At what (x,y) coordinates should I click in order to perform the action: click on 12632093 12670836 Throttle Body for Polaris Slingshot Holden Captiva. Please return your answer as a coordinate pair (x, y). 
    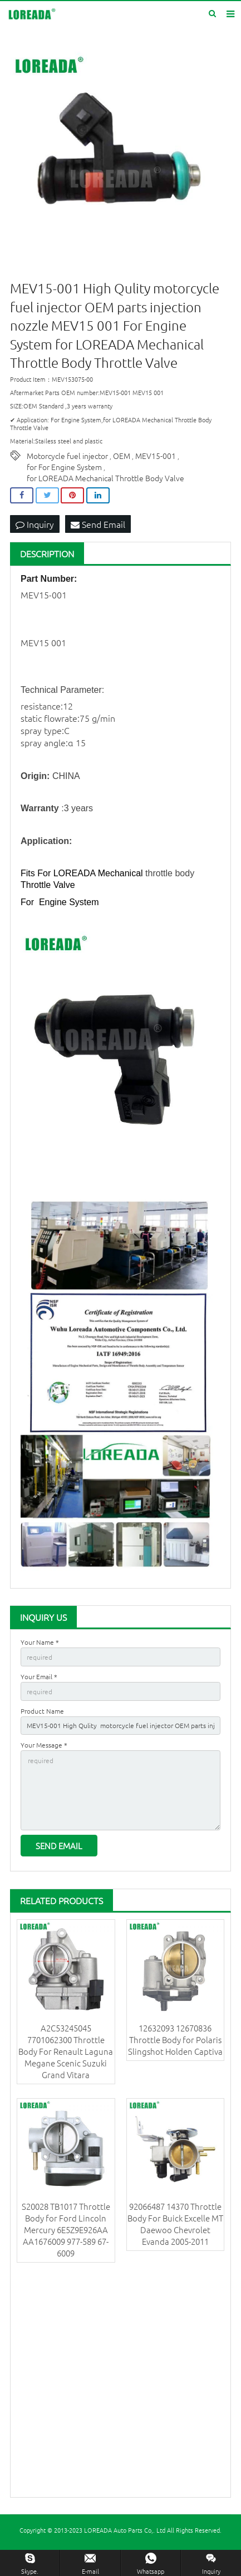
    Looking at the image, I should click on (175, 2039).